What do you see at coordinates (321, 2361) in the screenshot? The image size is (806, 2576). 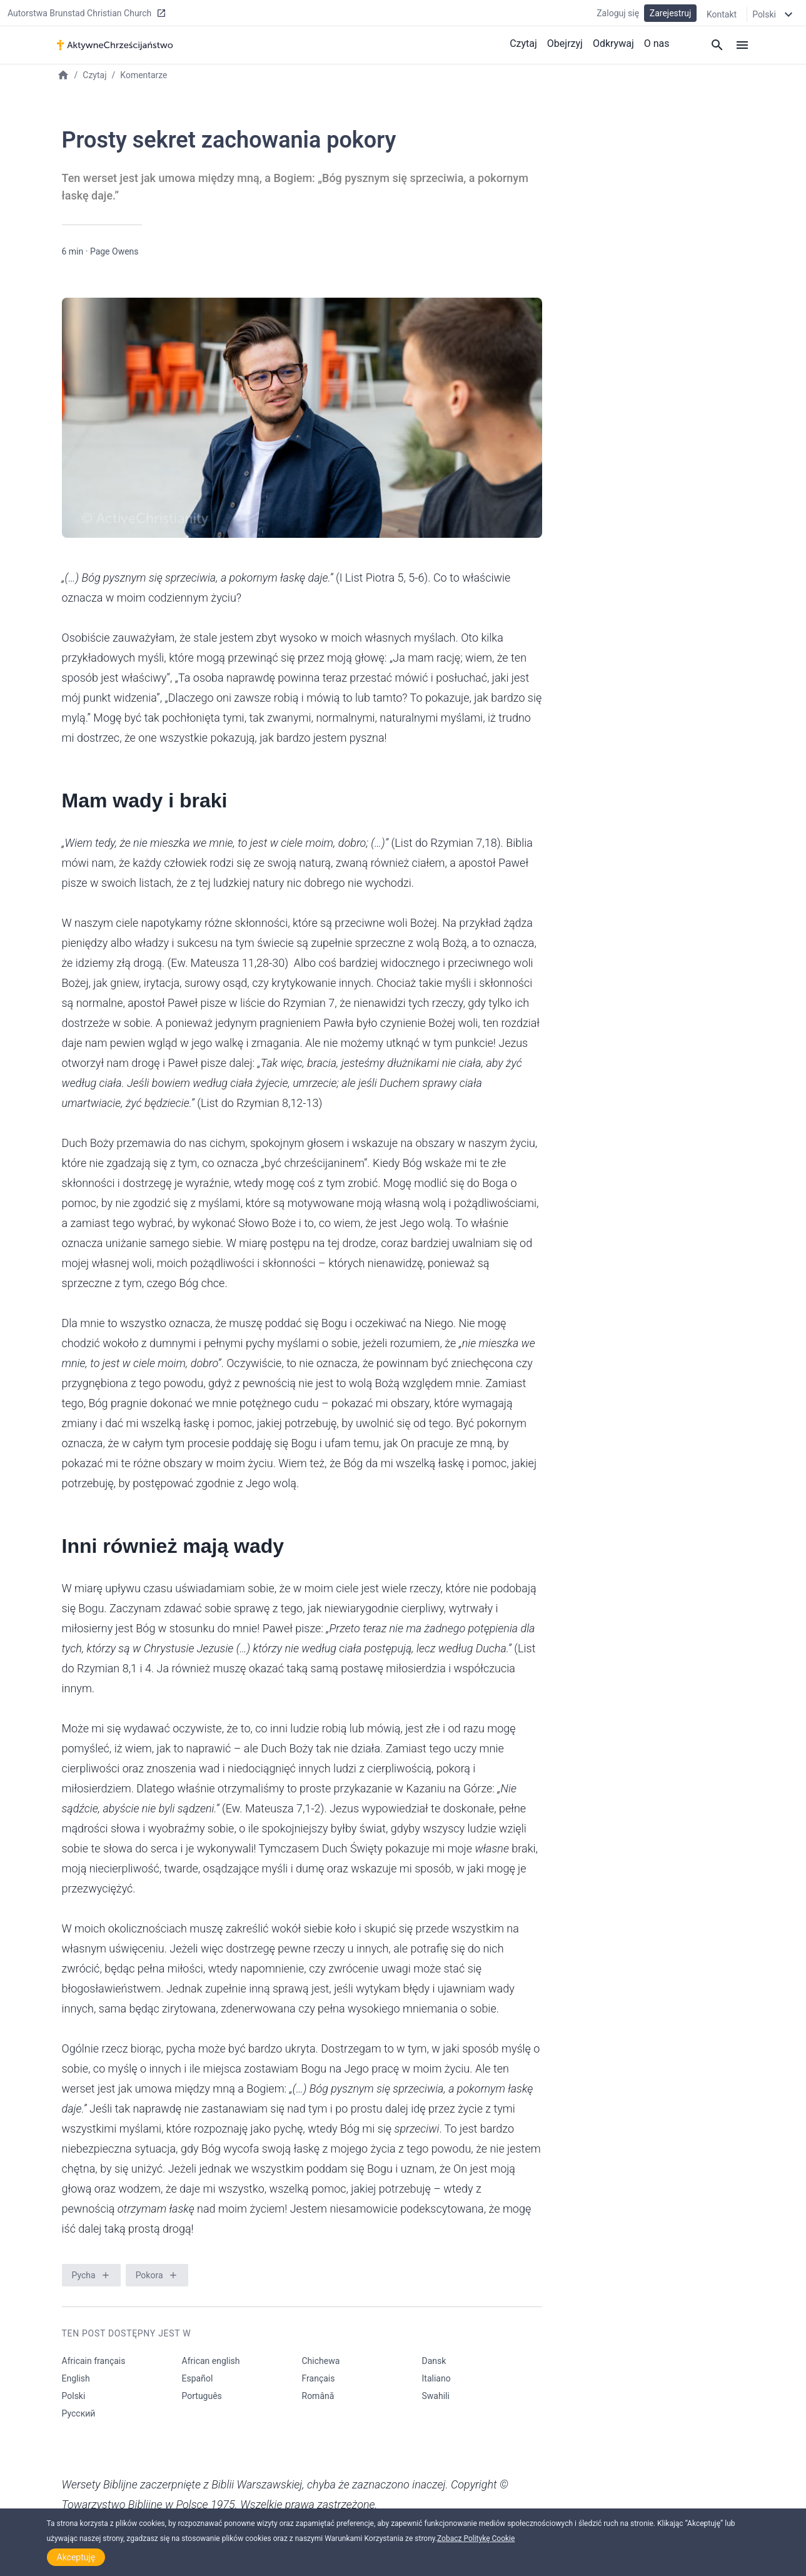 I see `Chichewa` at bounding box center [321, 2361].